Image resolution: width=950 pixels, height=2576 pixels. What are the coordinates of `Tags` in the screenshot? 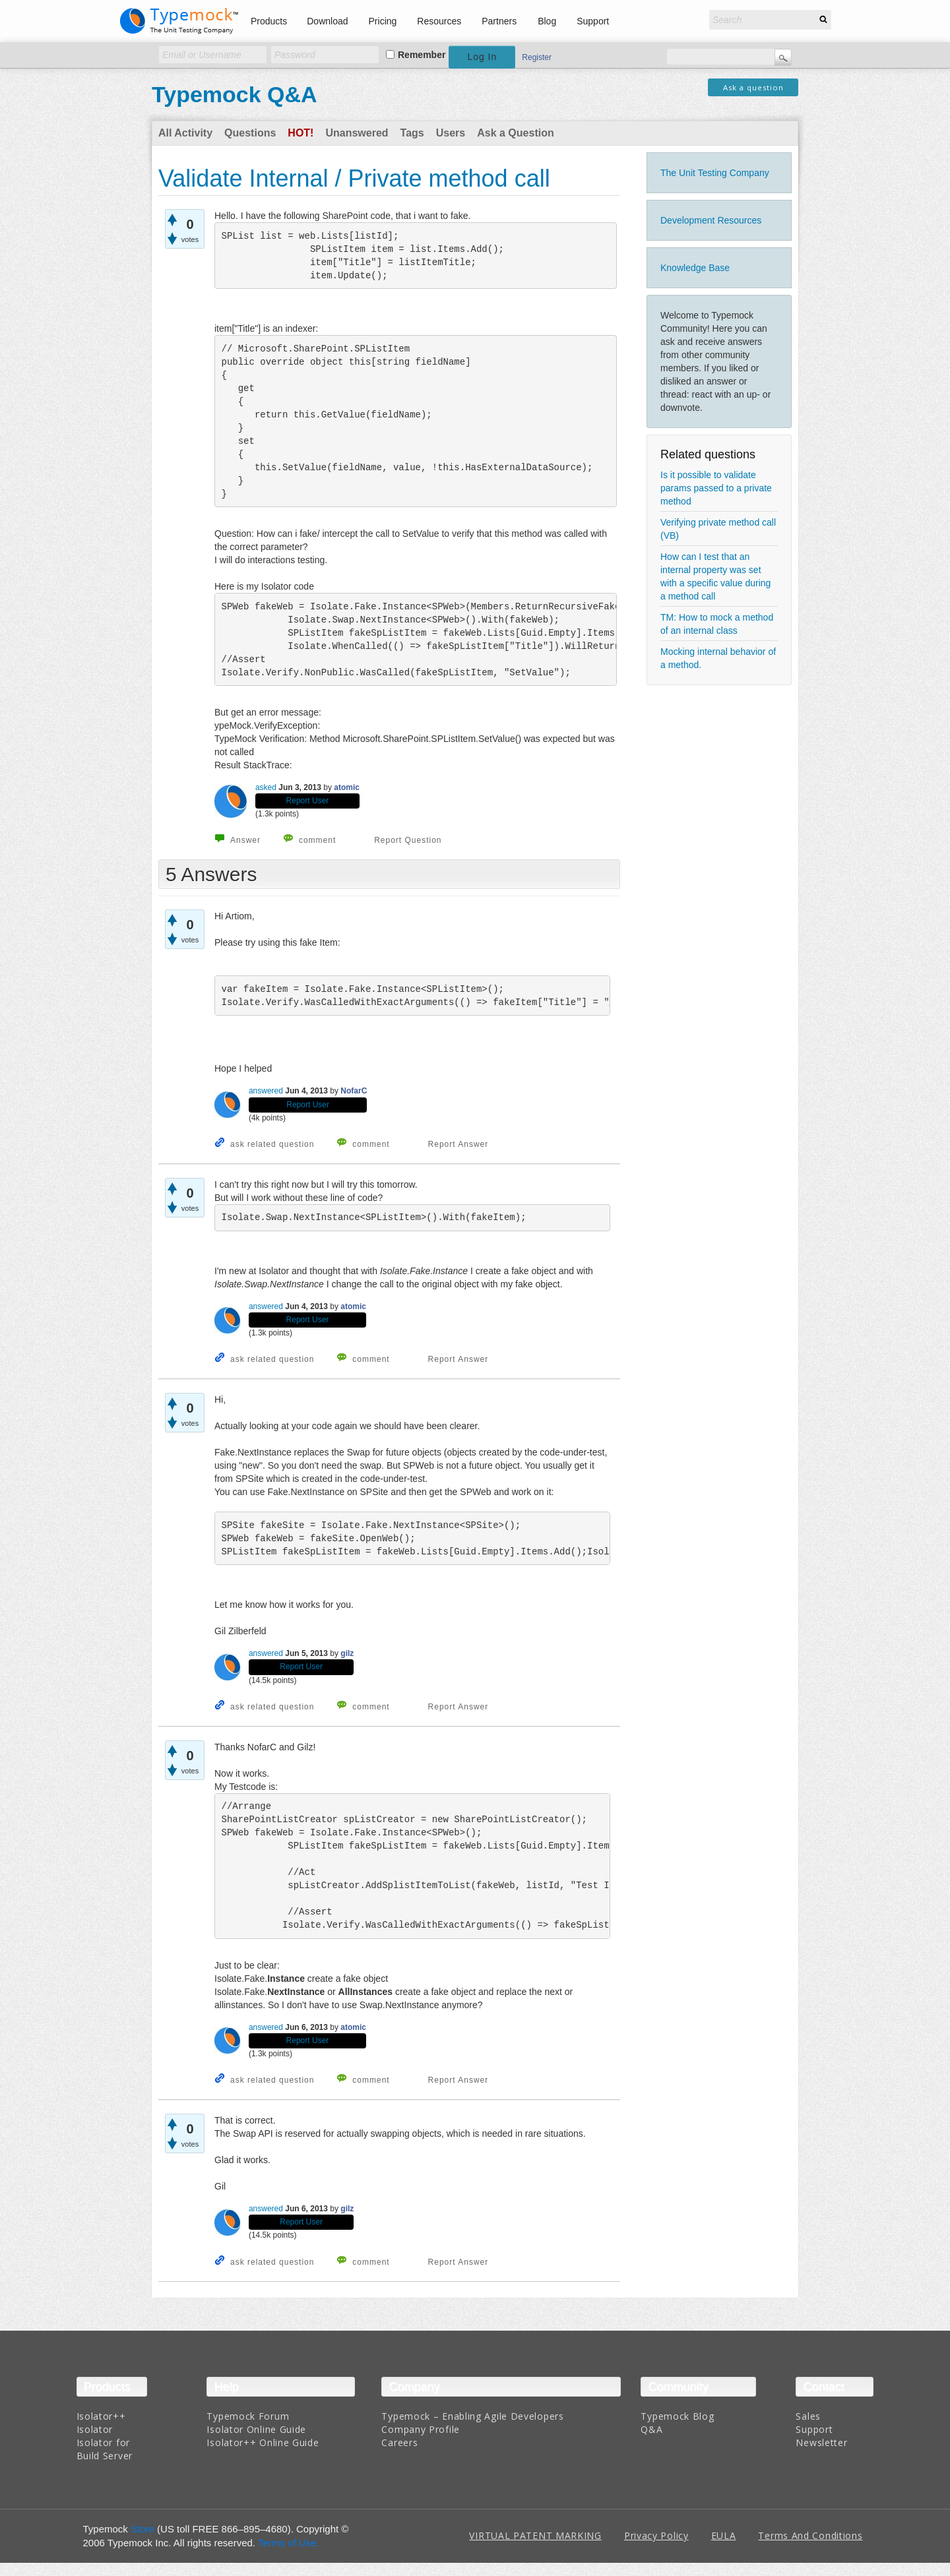 It's located at (412, 132).